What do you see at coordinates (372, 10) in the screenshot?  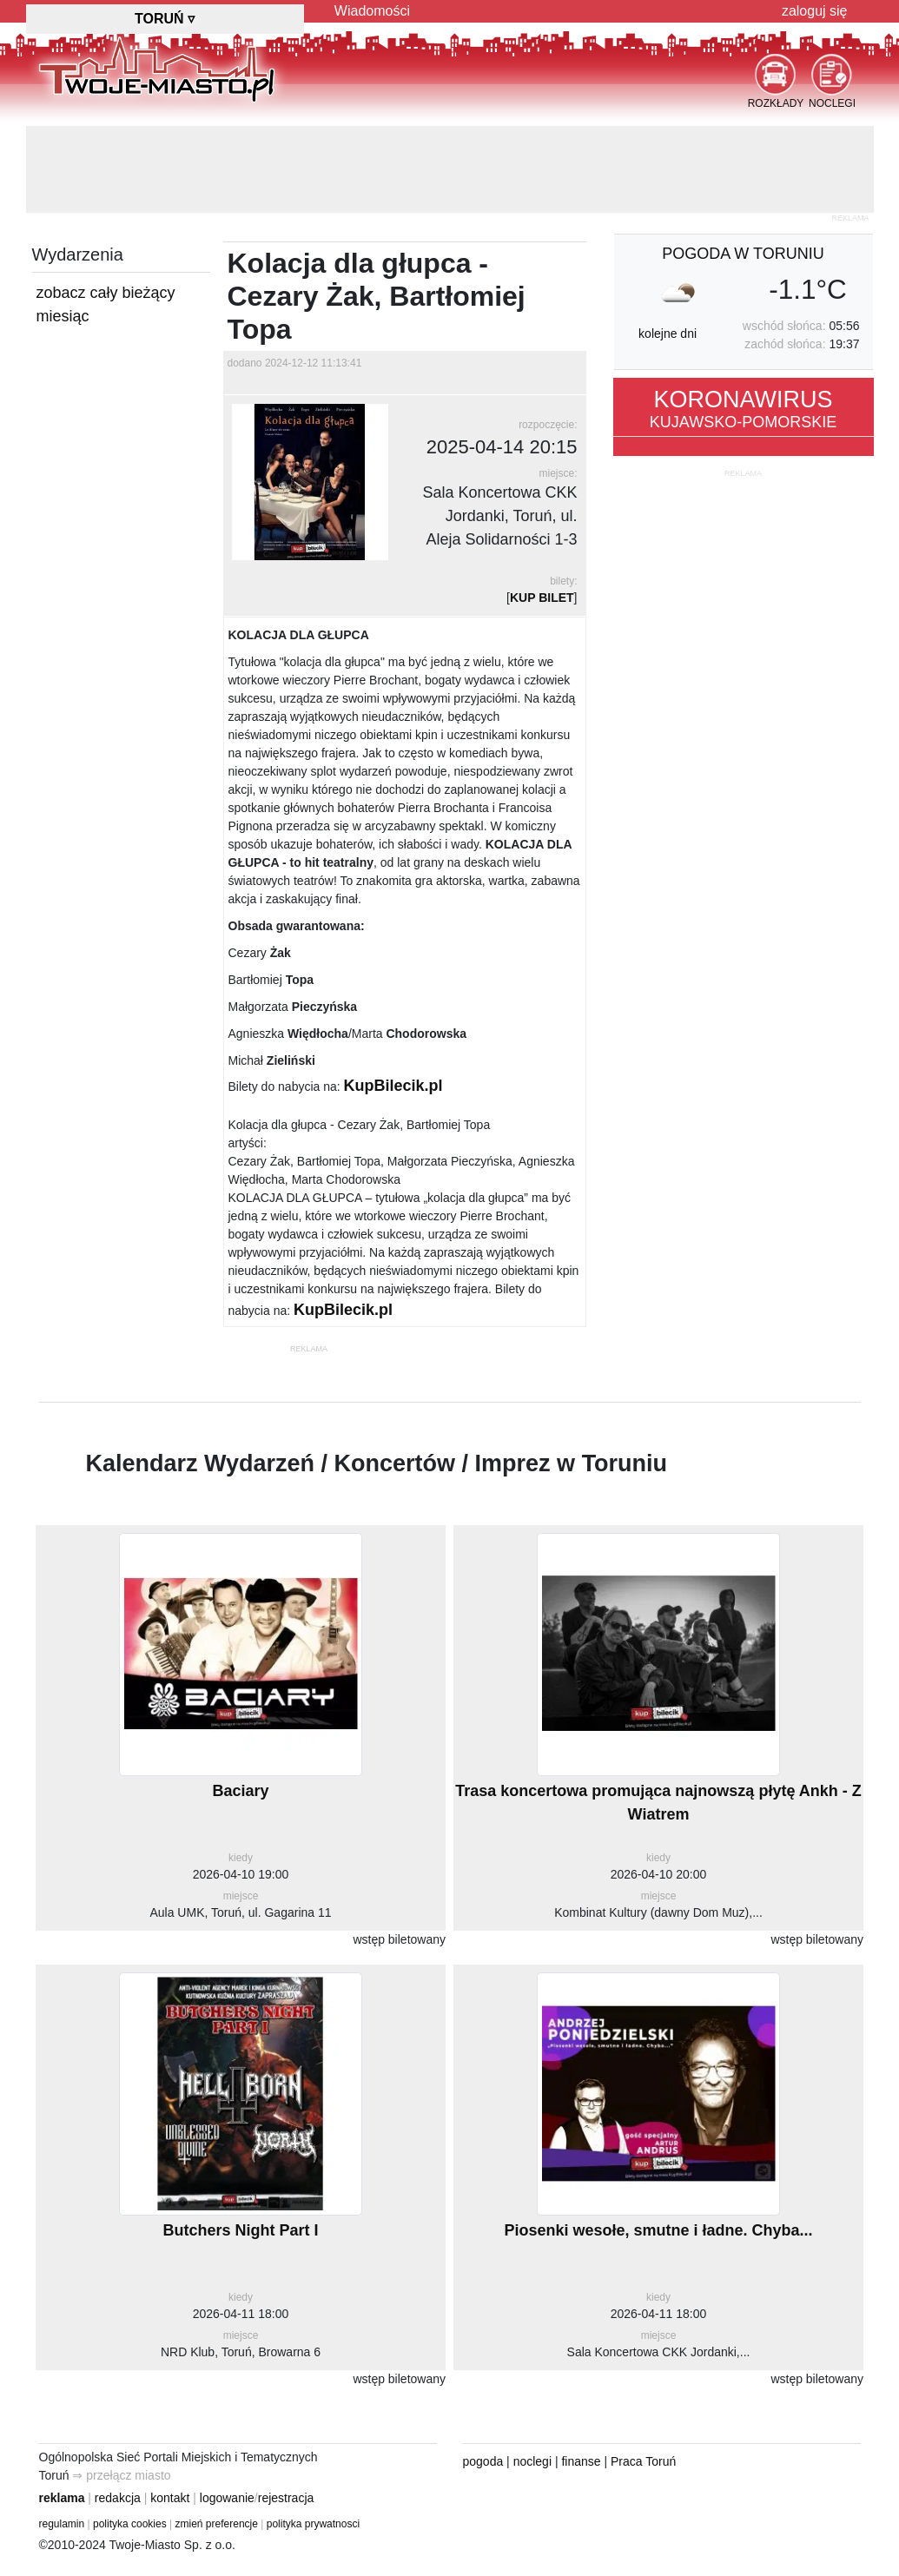 I see `Wiadomości` at bounding box center [372, 10].